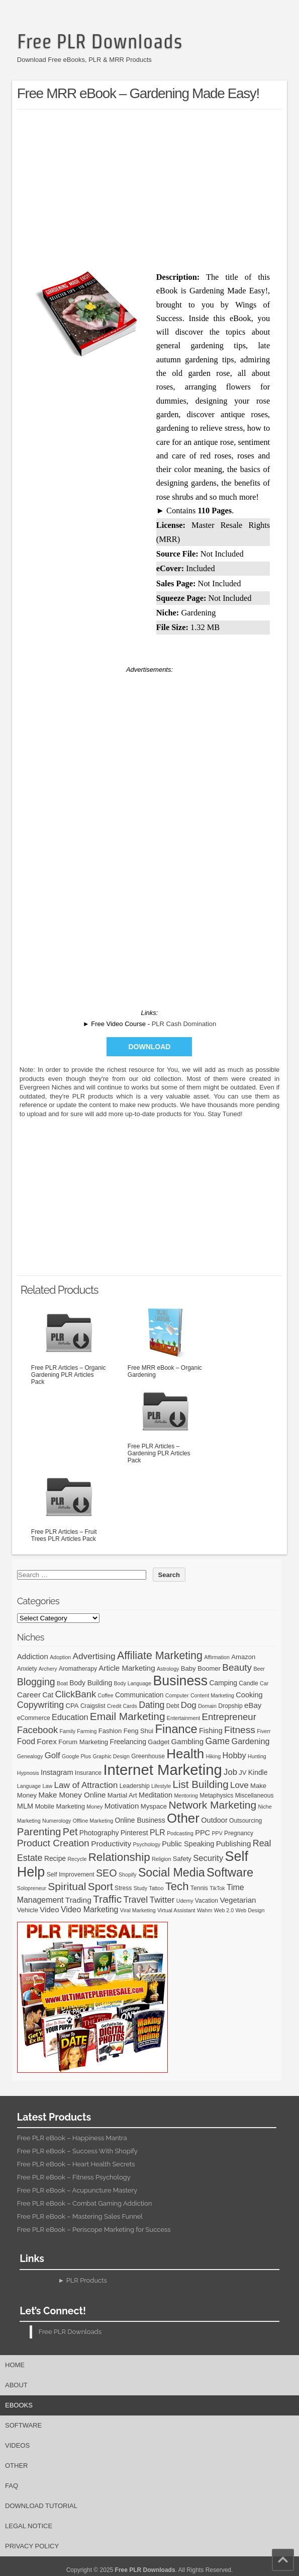 This screenshot has height=2576, width=299. I want to click on JV, so click(242, 1772).